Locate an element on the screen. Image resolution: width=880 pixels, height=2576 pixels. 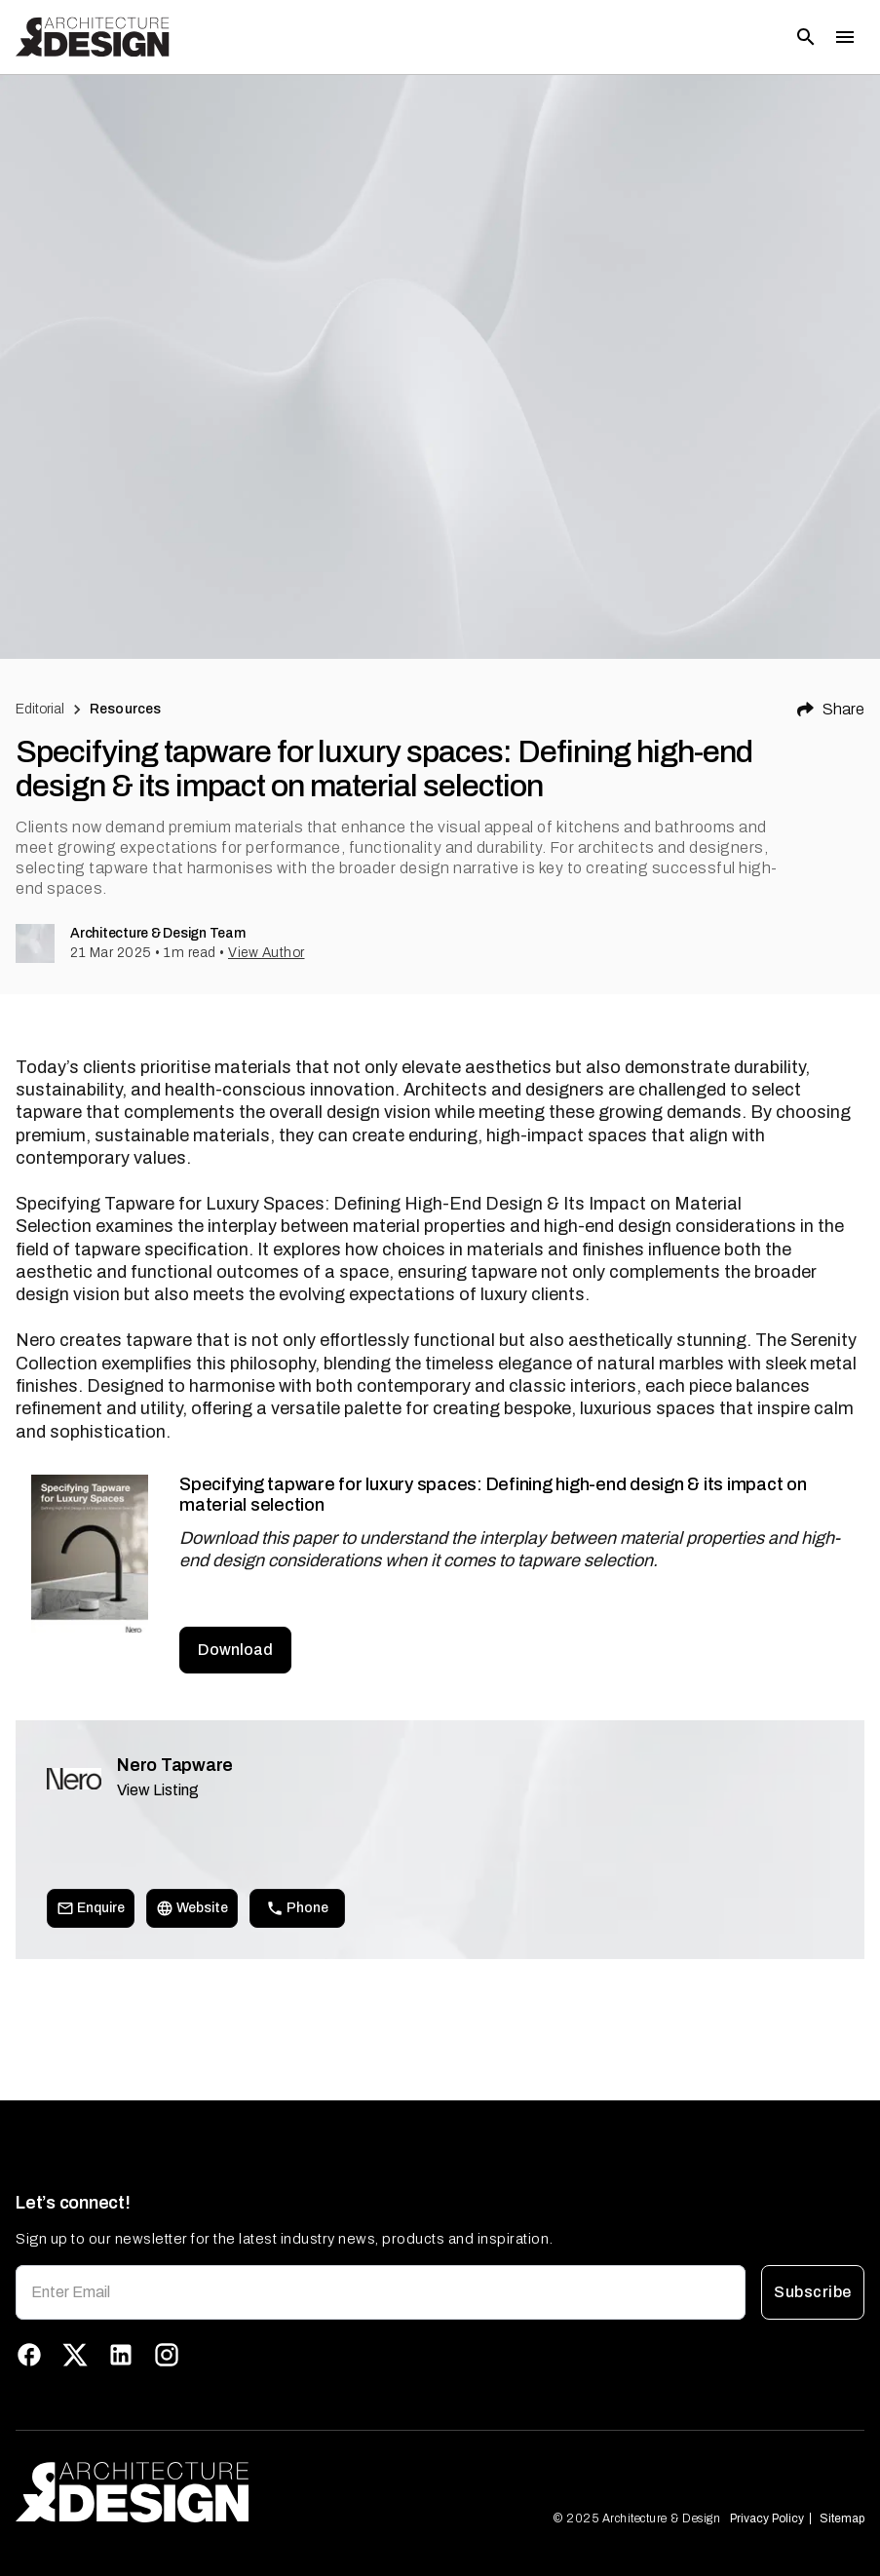
View Listing is located at coordinates (158, 1790).